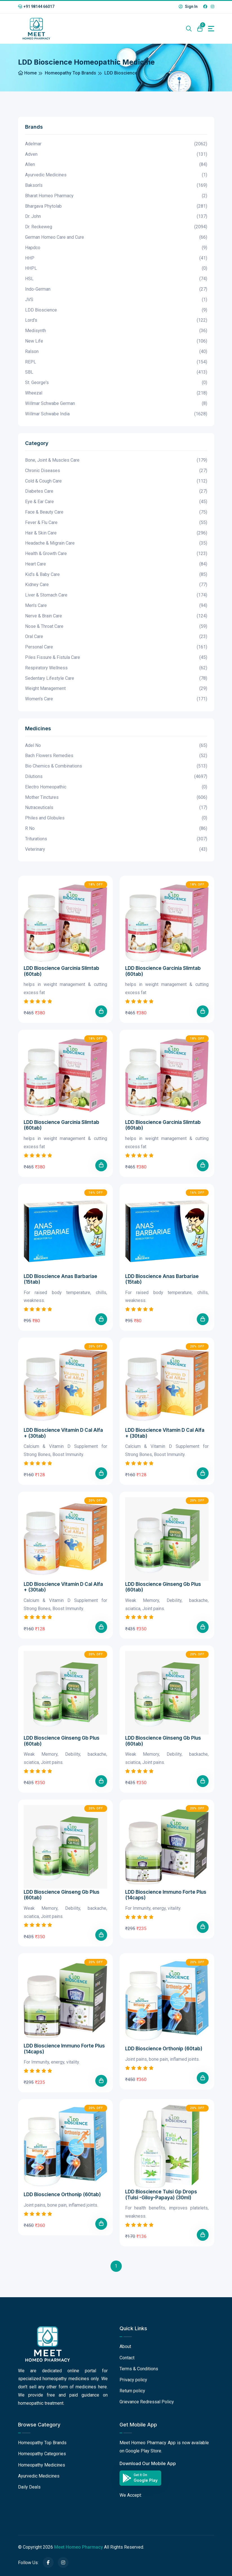  I want to click on Women's Care, so click(116, 699).